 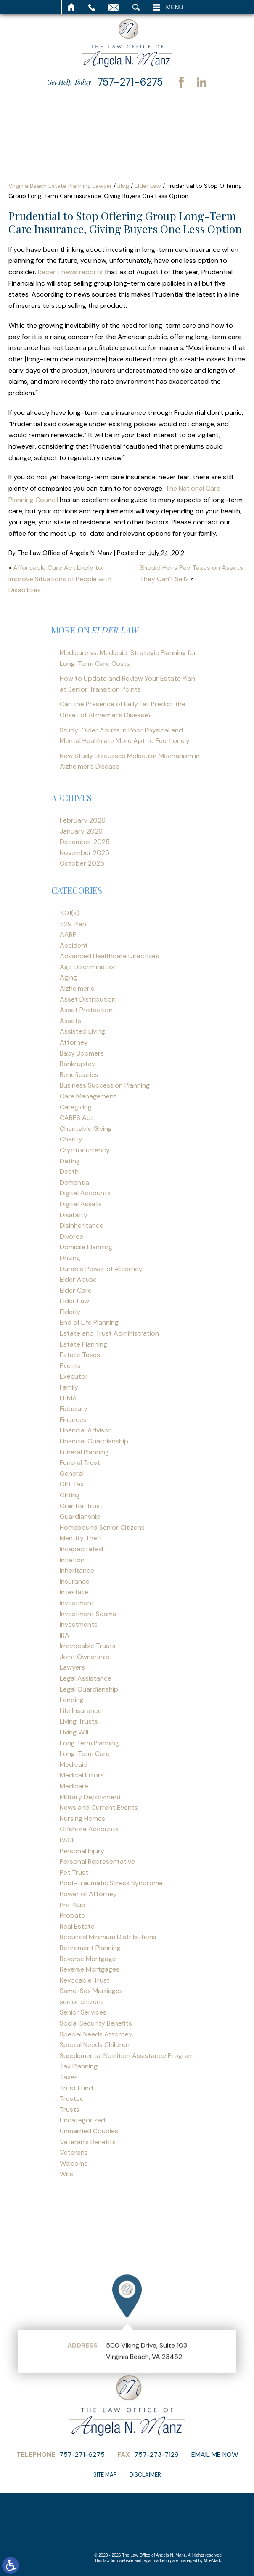 What do you see at coordinates (84, 1452) in the screenshot?
I see `Funeral Planning` at bounding box center [84, 1452].